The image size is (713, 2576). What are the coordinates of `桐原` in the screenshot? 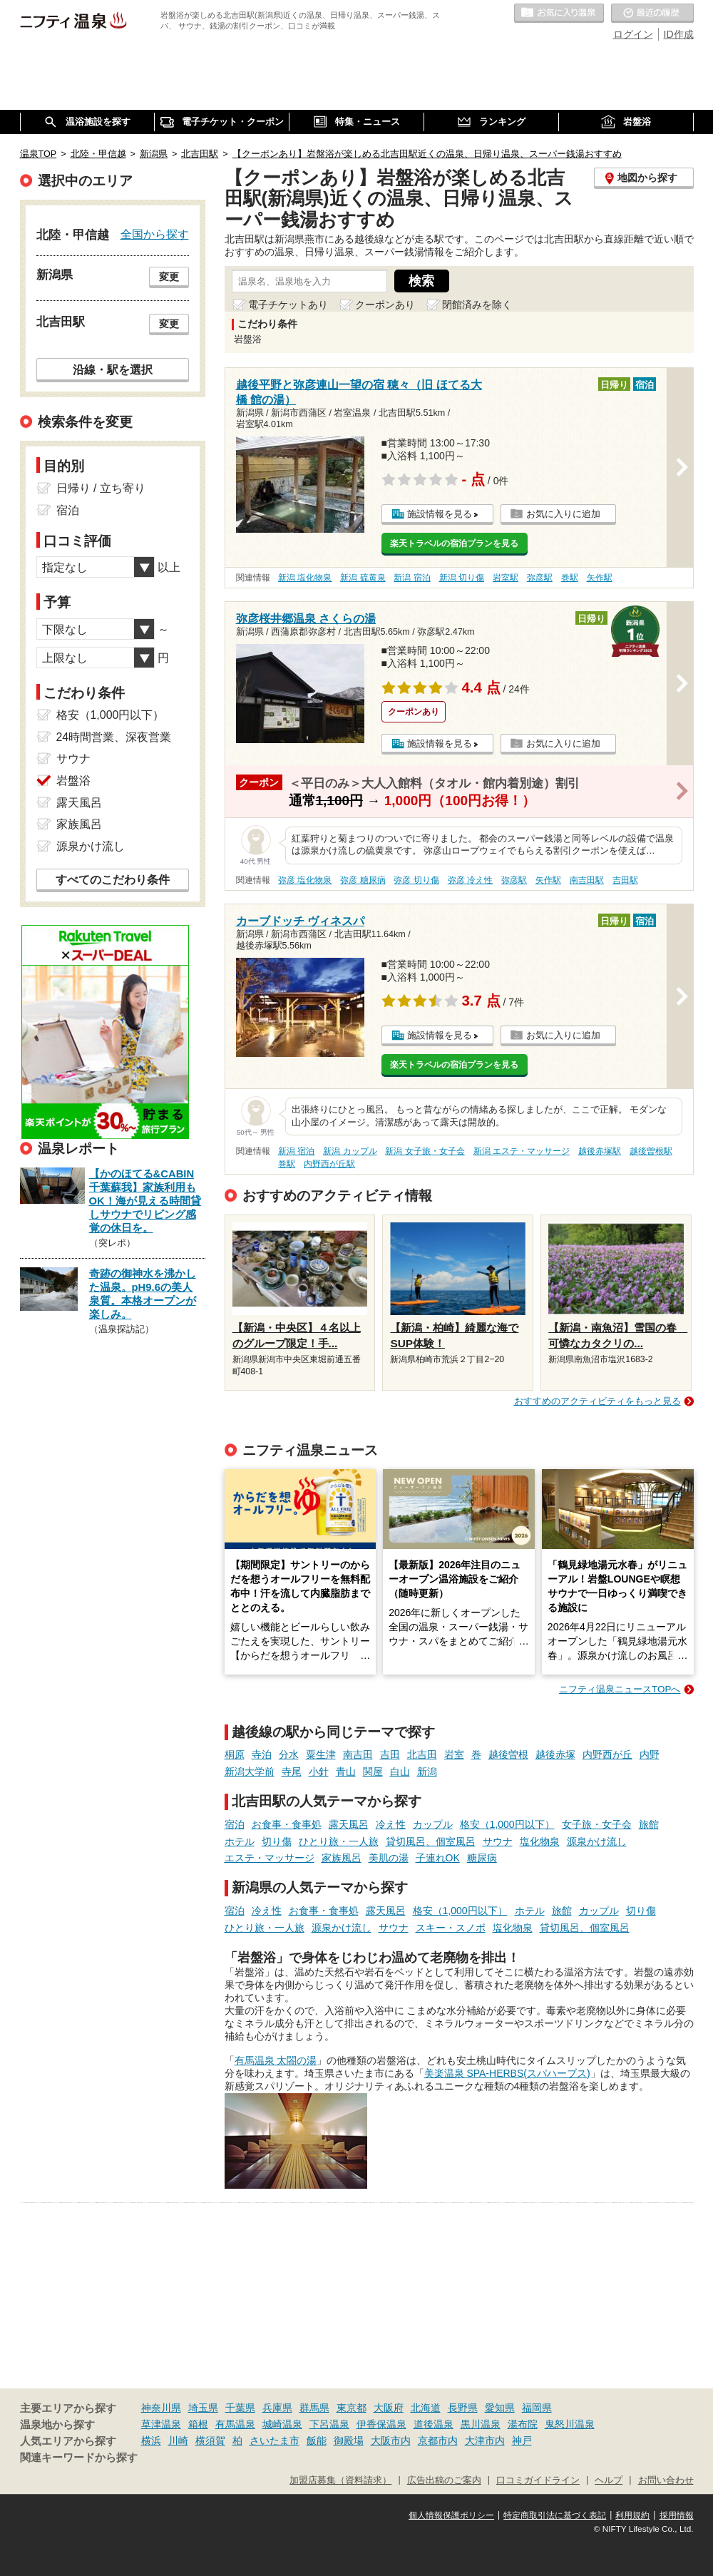 It's located at (235, 1754).